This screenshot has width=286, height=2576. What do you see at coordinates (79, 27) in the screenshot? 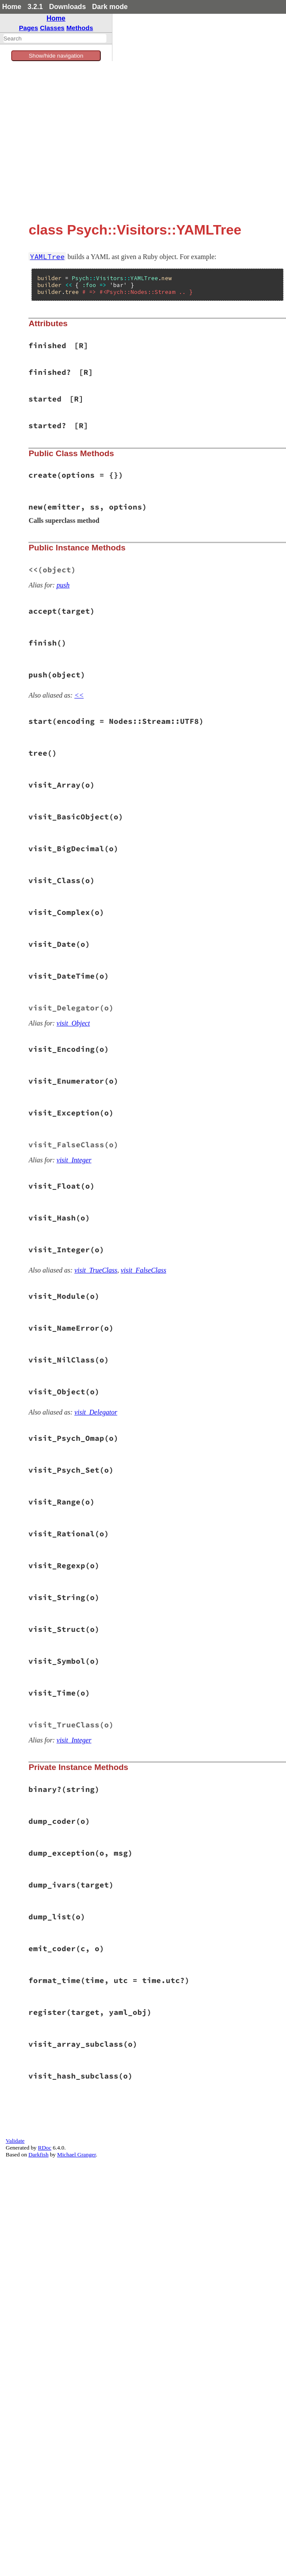
I see `Methods` at bounding box center [79, 27].